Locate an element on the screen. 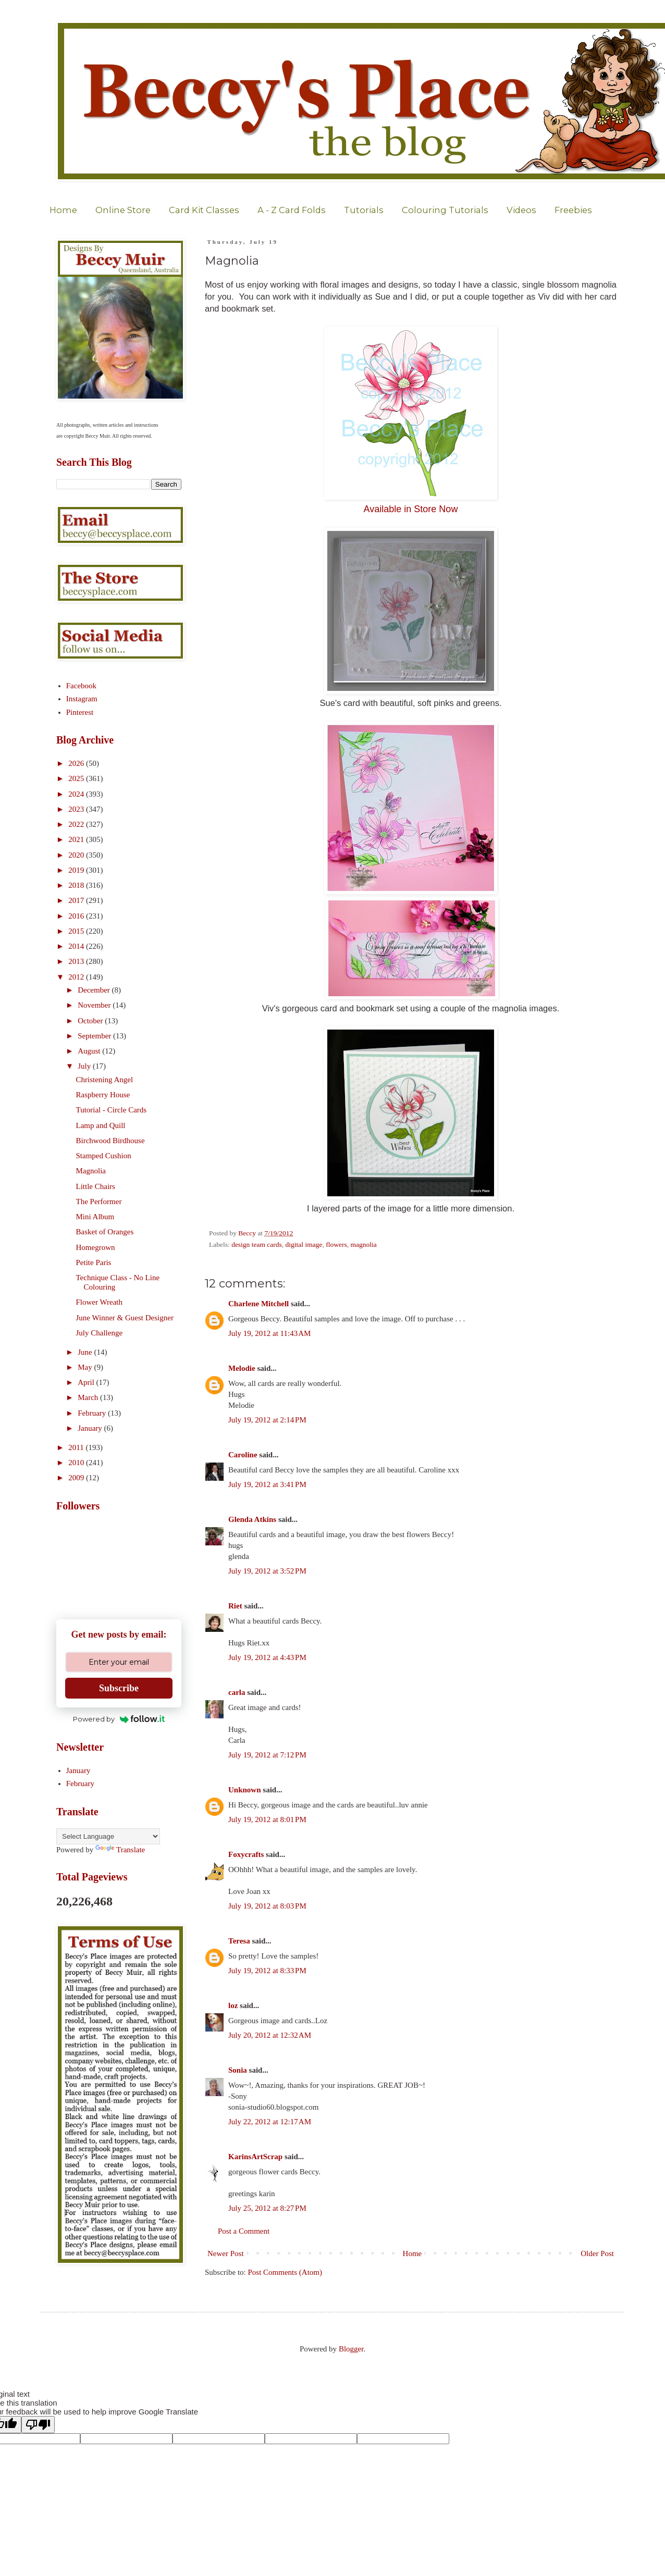 This screenshot has width=665, height=2576. Teresa is located at coordinates (239, 1941).